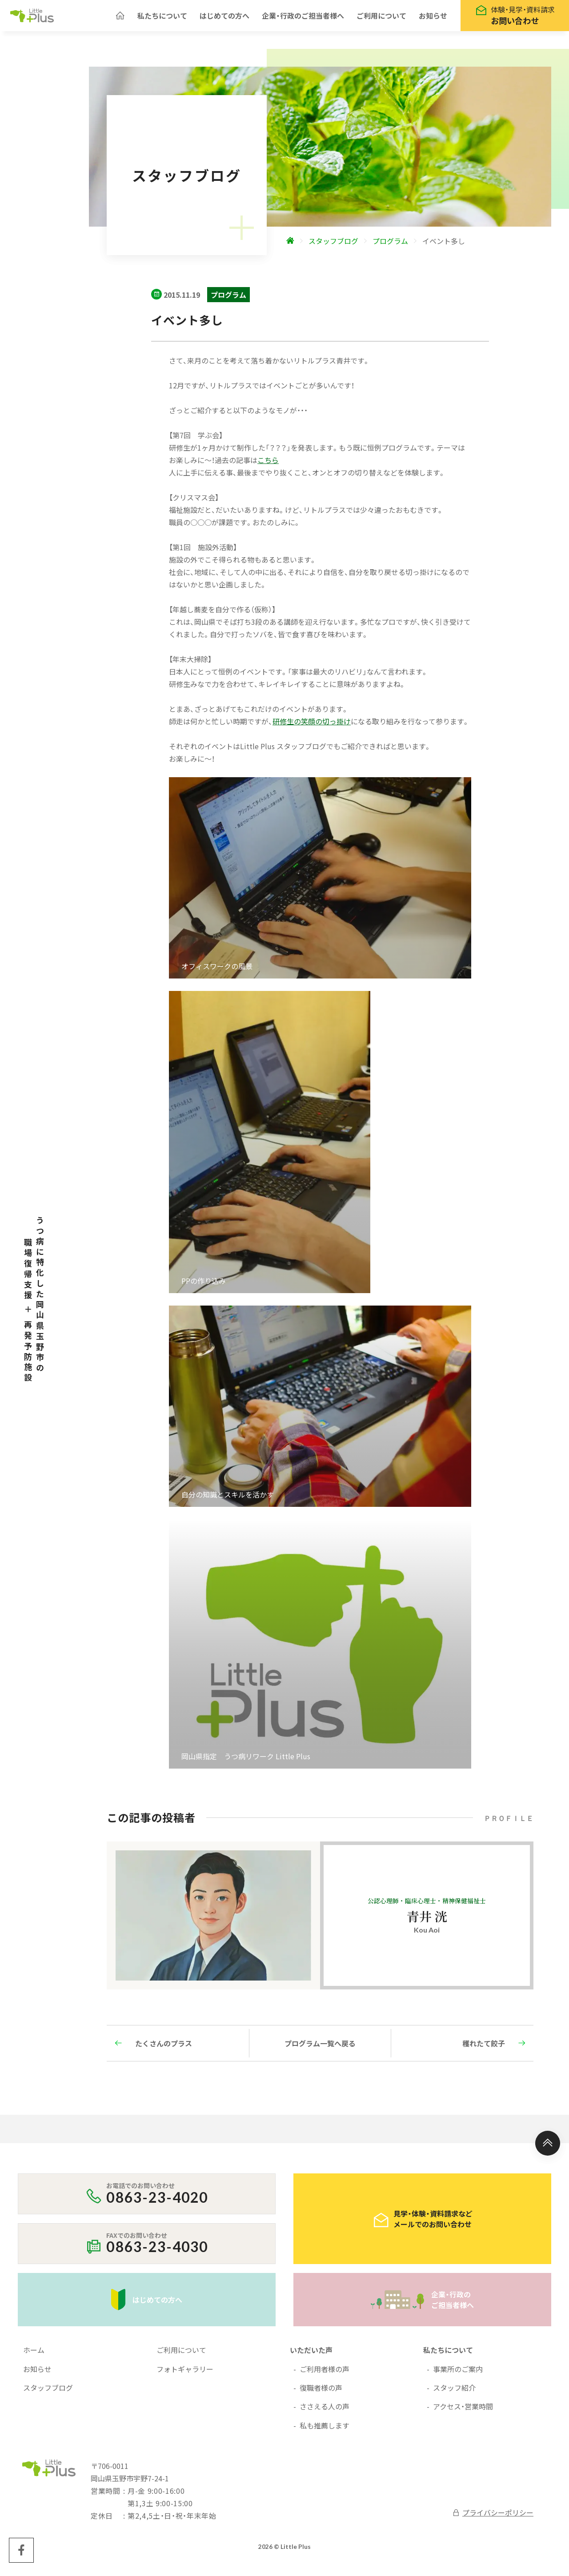  What do you see at coordinates (184, 2373) in the screenshot?
I see `フォトギャラリー` at bounding box center [184, 2373].